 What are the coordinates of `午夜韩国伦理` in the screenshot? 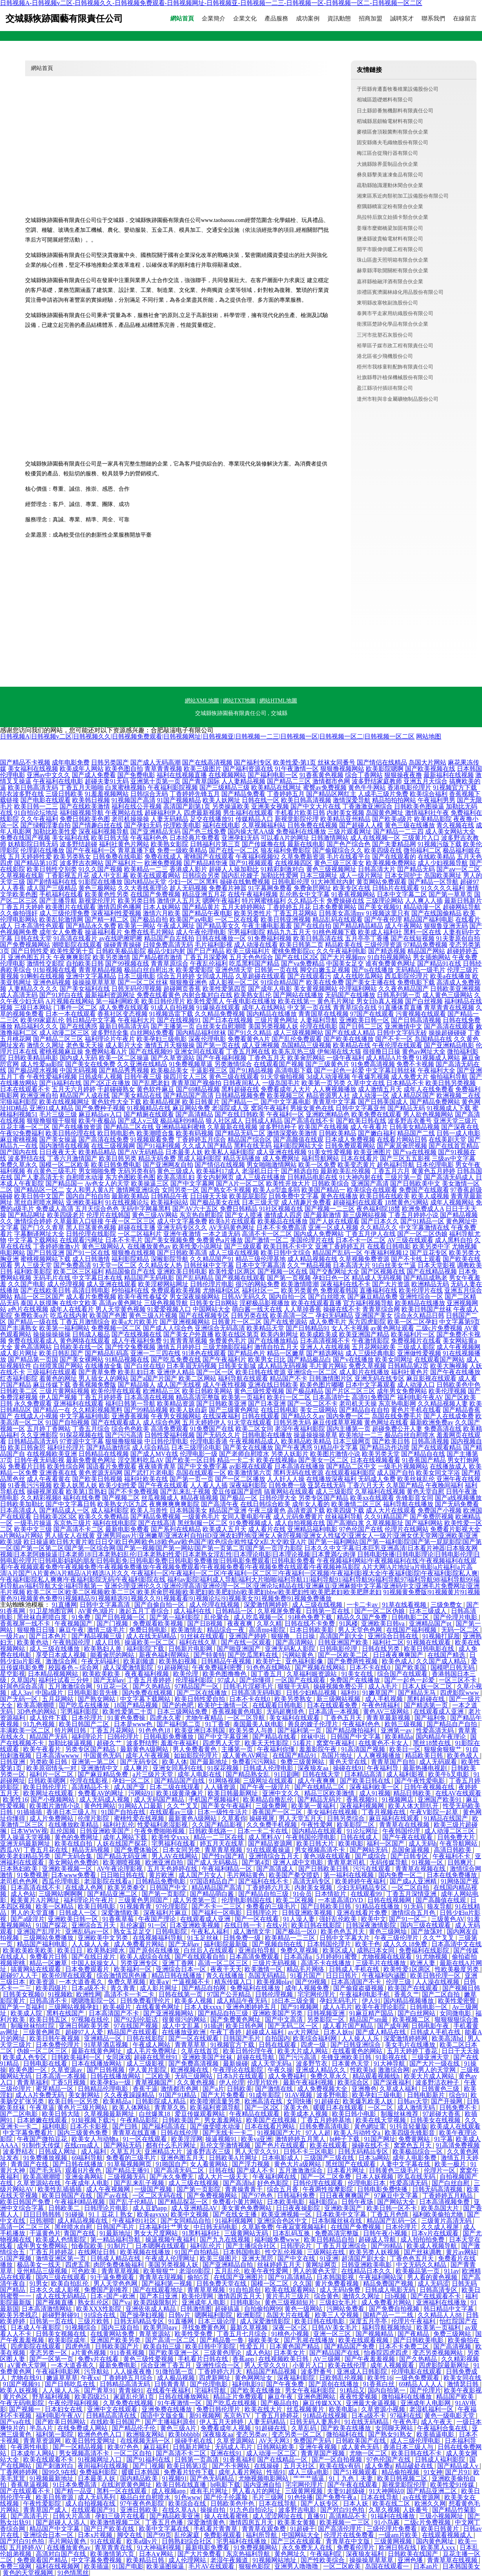 It's located at (72, 1642).